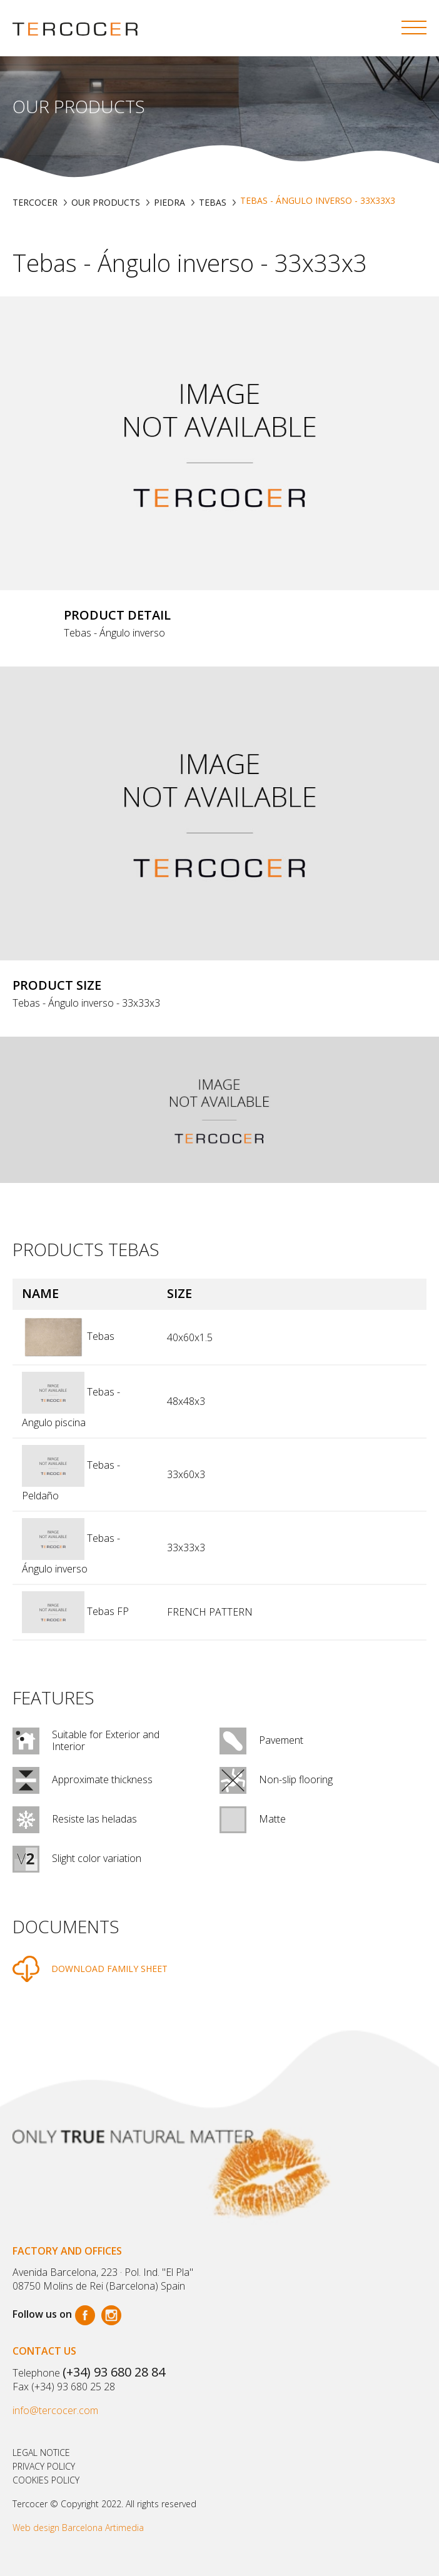 The width and height of the screenshot is (439, 2576). Describe the element at coordinates (55, 2410) in the screenshot. I see `info@tercocer.com` at that location.